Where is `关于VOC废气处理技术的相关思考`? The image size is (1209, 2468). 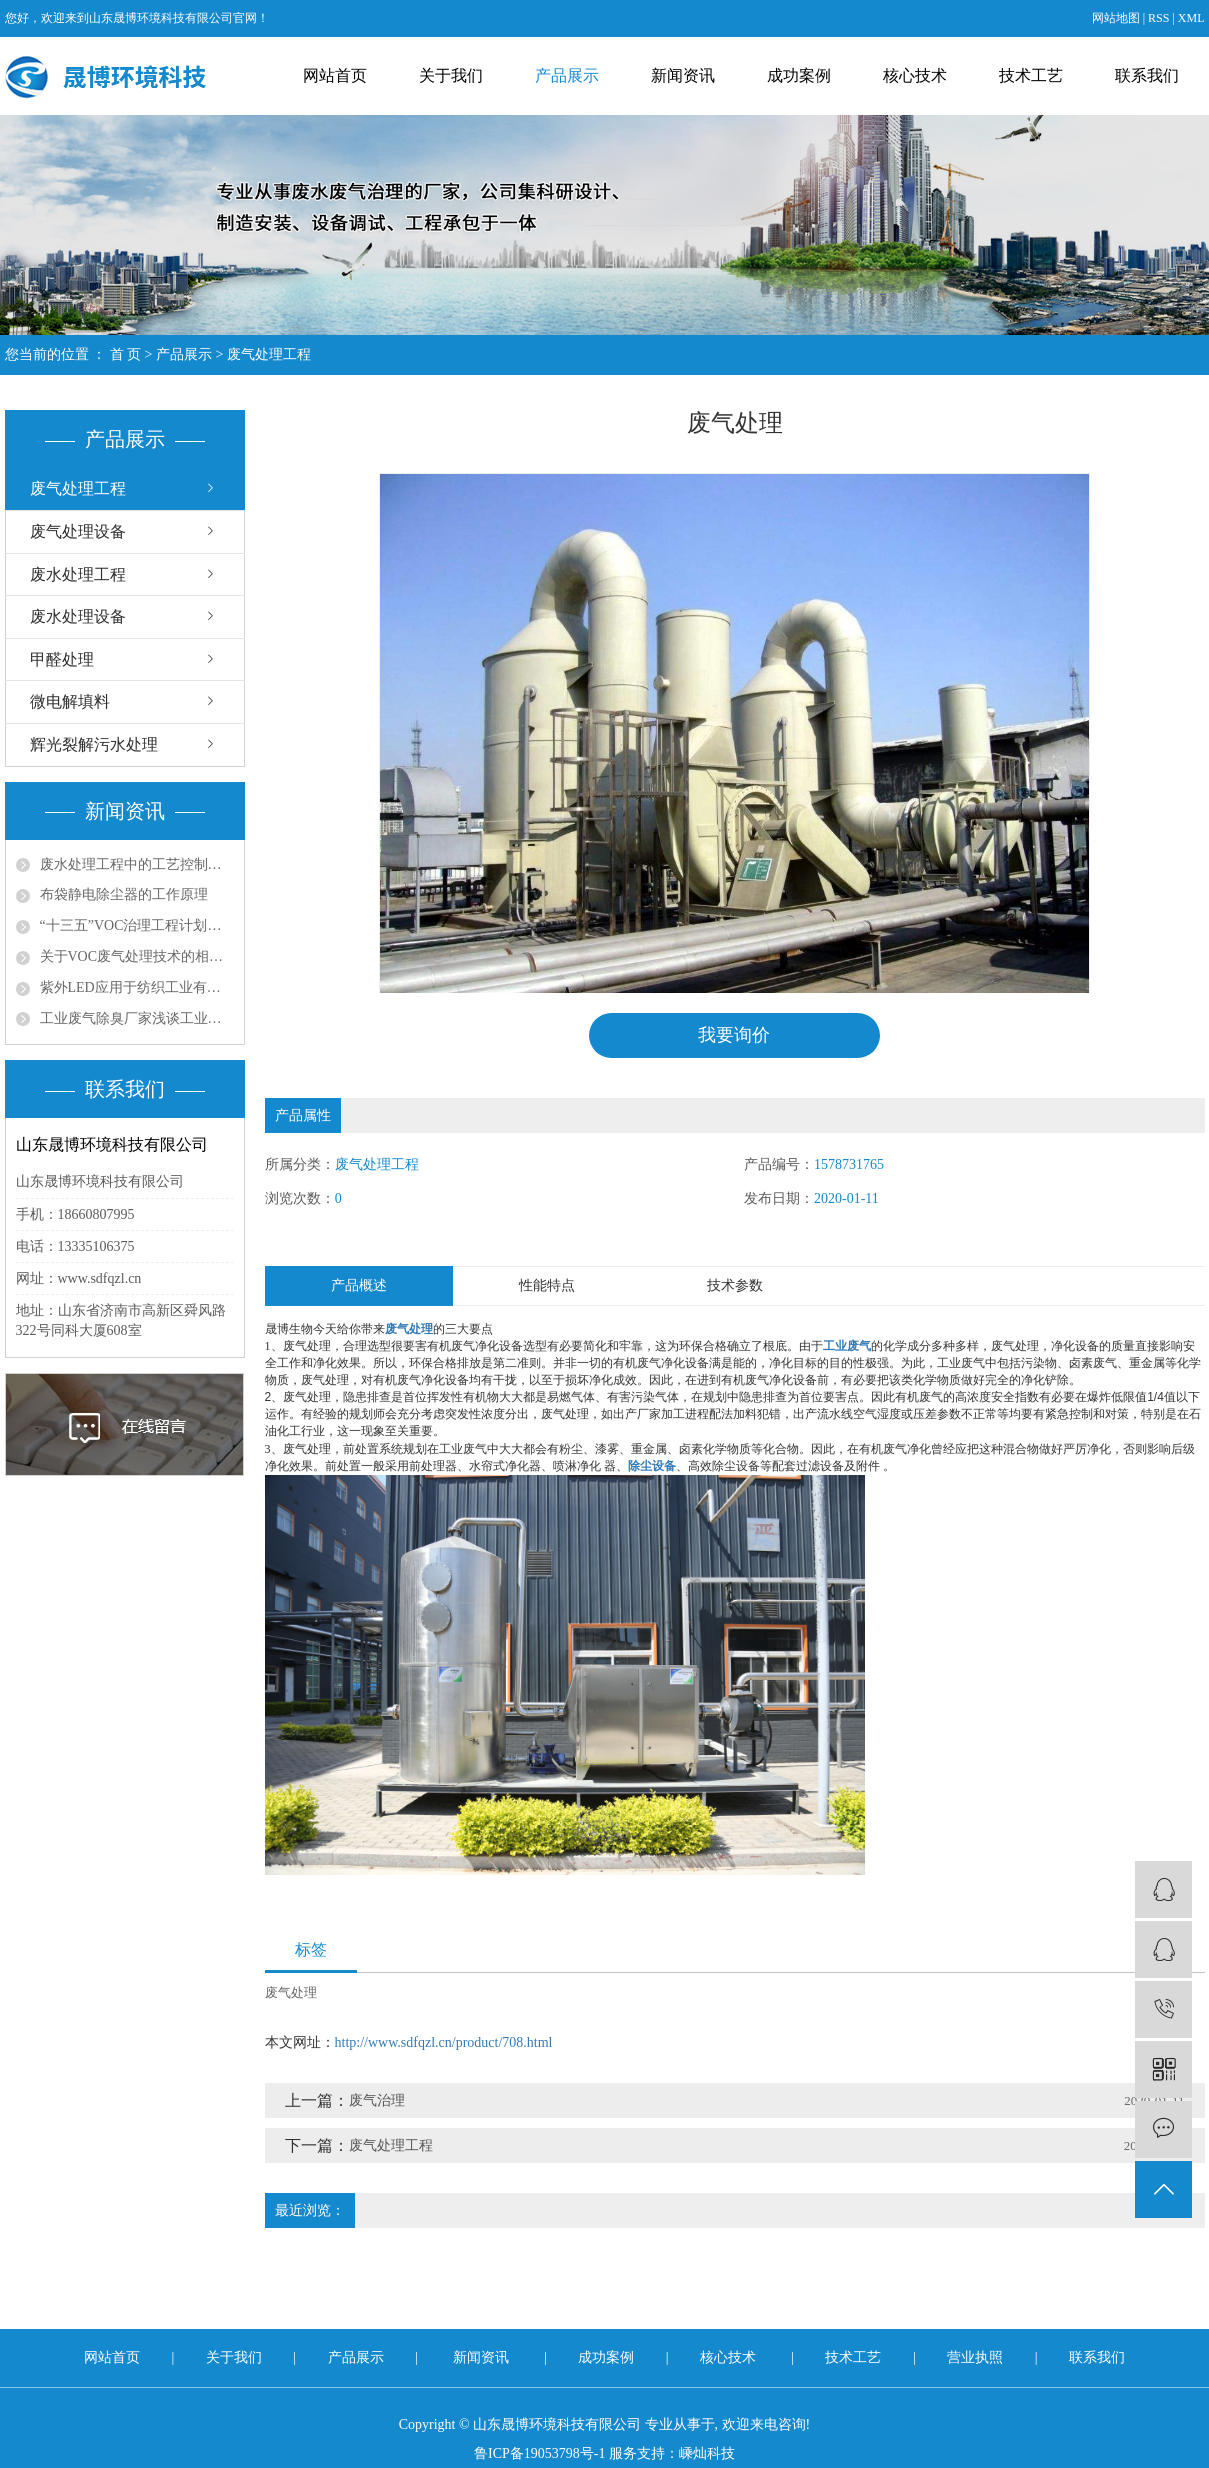 关于VOC废气处理技术的相关思考 is located at coordinates (137, 956).